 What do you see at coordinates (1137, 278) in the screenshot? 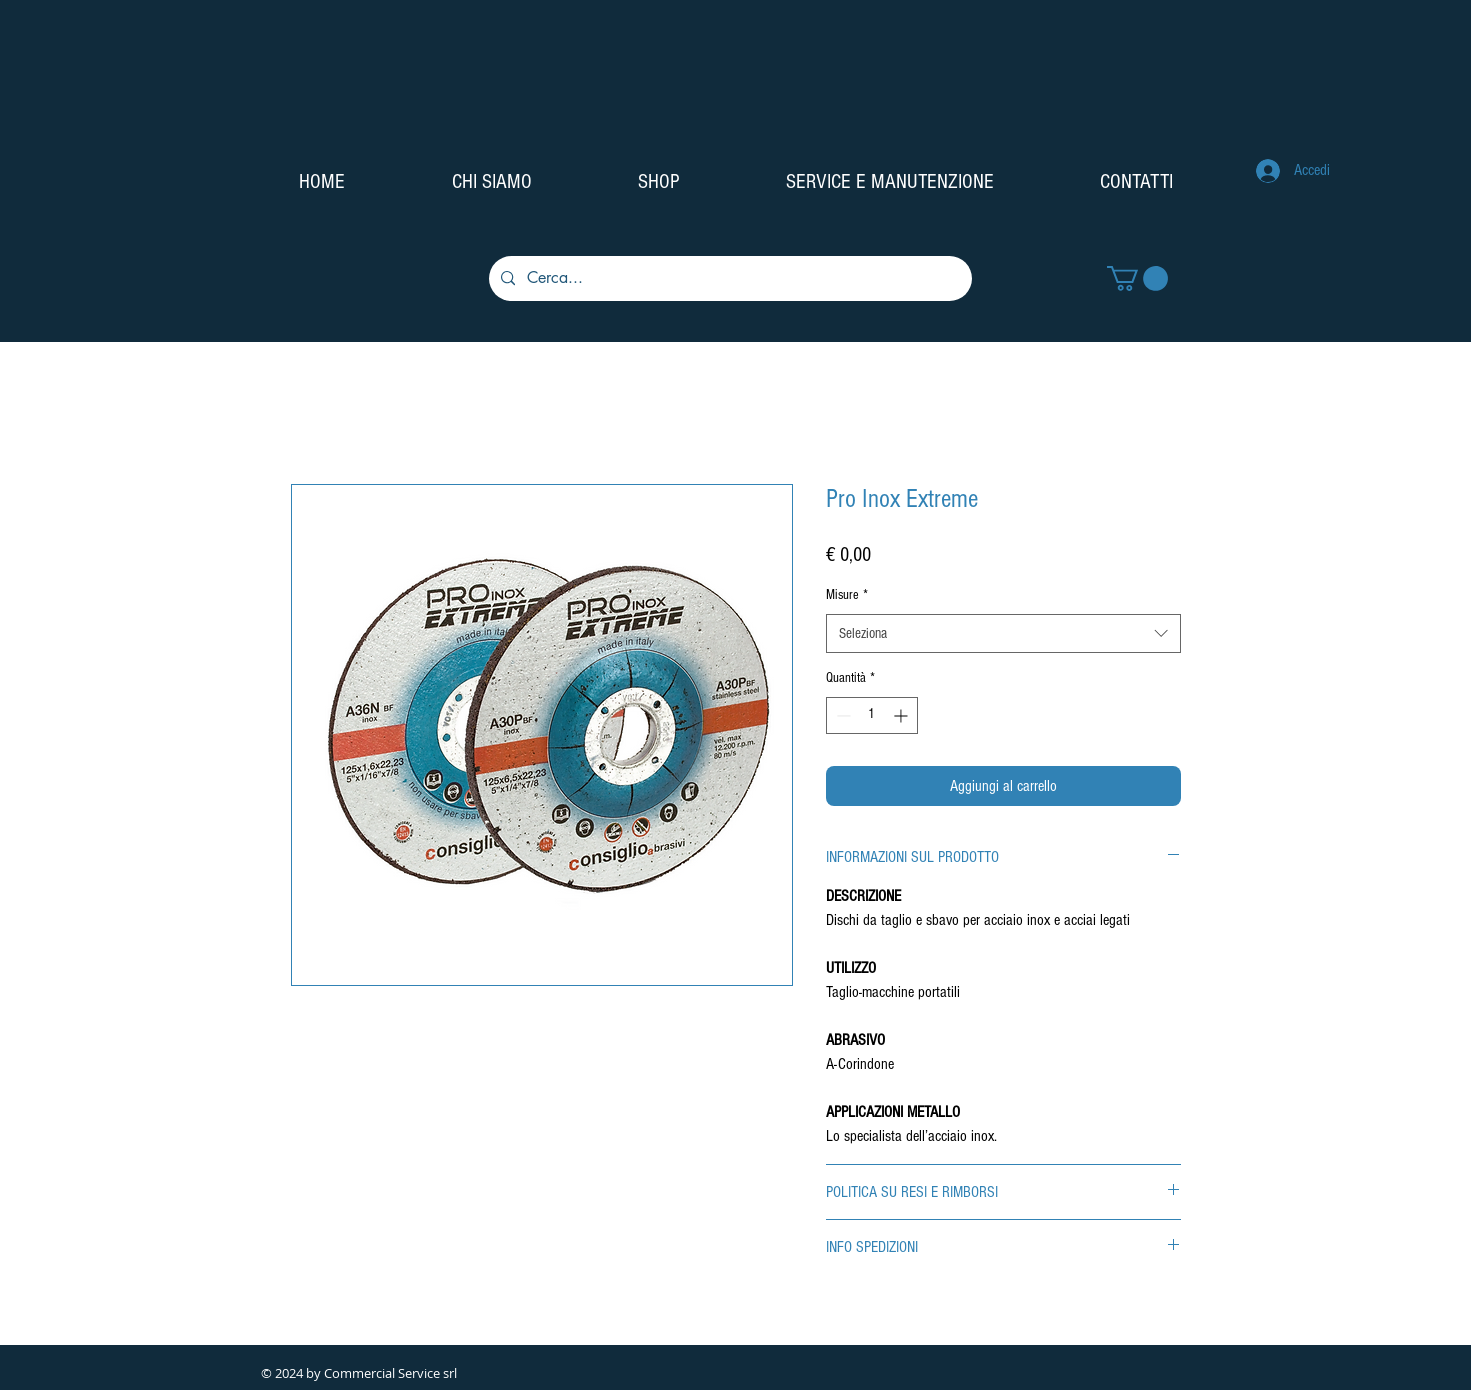
I see `[button]` at bounding box center [1137, 278].